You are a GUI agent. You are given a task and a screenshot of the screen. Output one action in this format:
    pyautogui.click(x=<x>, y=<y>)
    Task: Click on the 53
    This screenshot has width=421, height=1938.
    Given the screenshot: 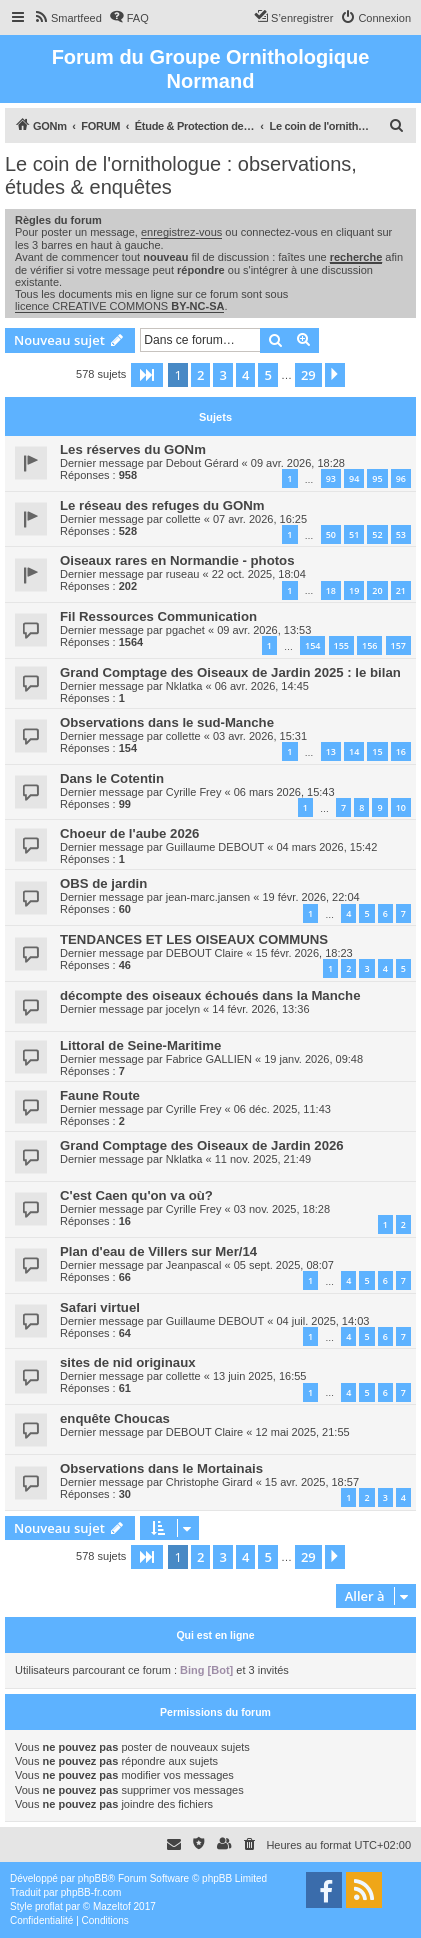 What is the action you would take?
    pyautogui.click(x=401, y=534)
    